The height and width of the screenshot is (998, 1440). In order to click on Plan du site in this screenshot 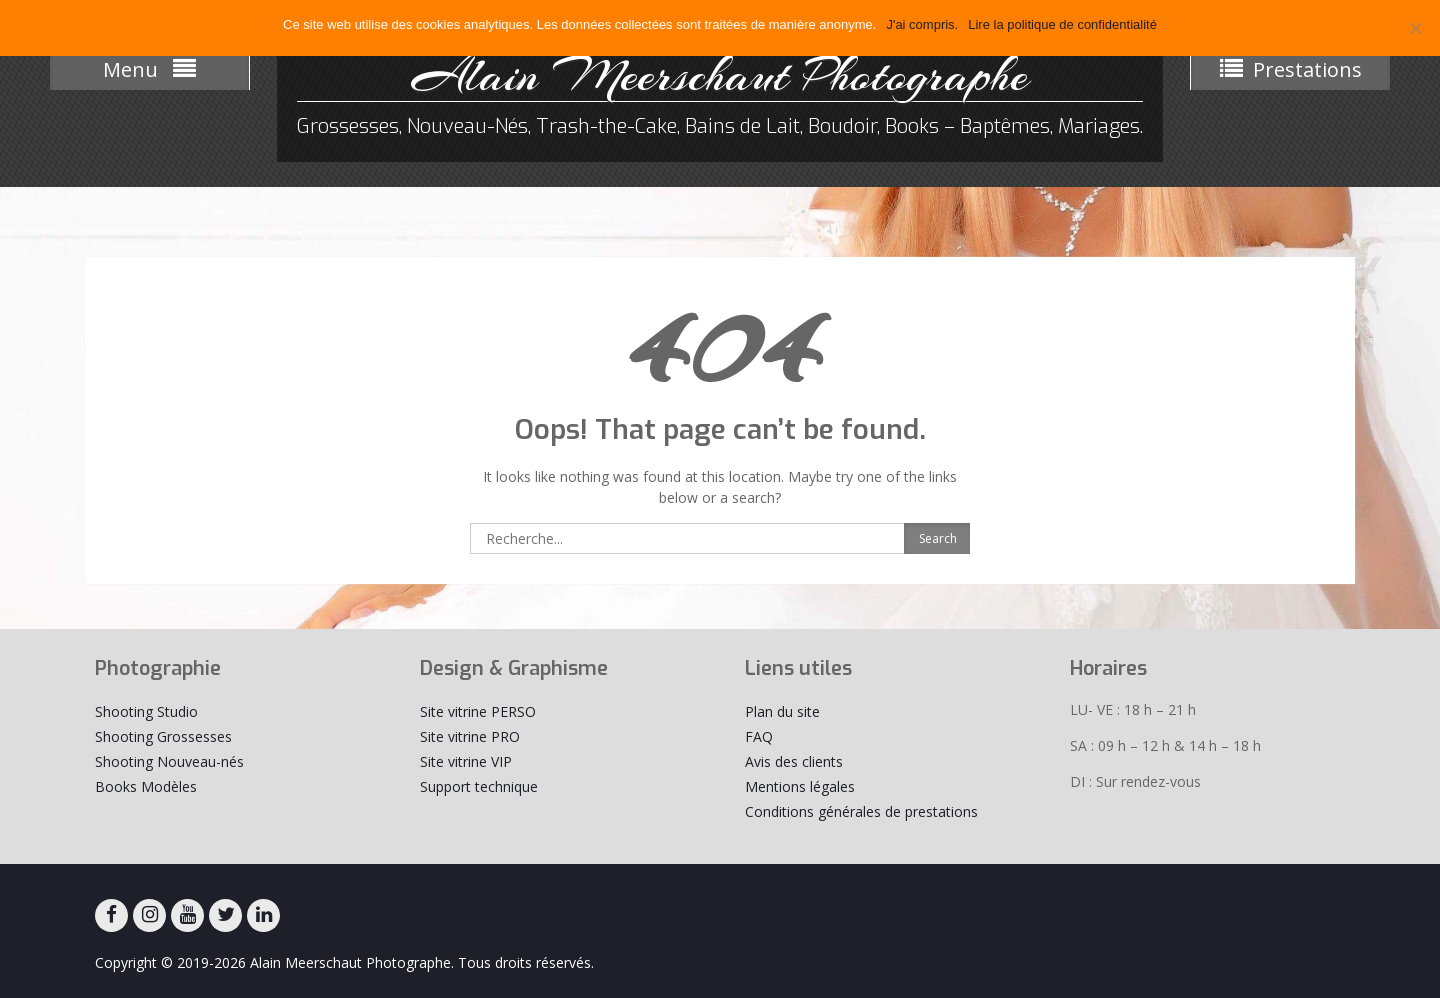, I will do `click(782, 711)`.